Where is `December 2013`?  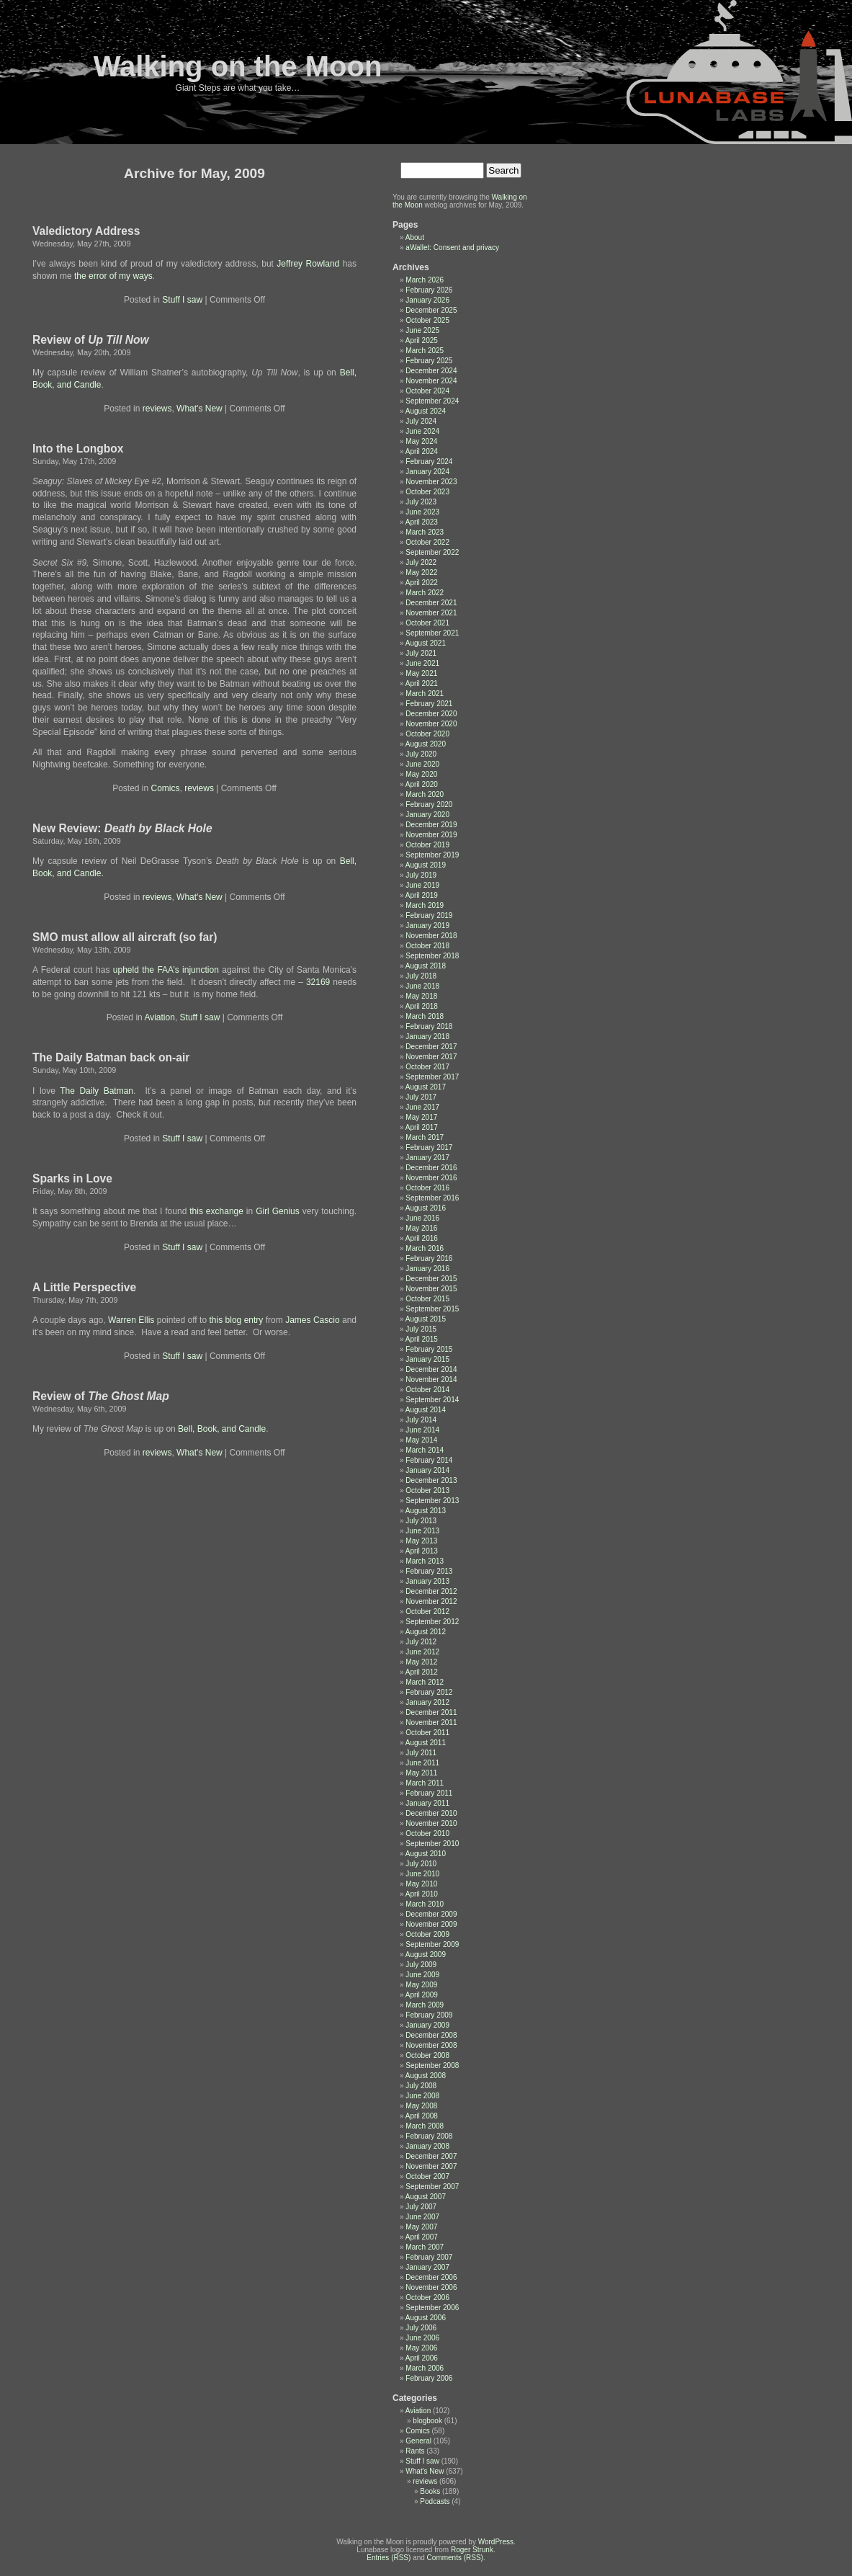
December 2013 is located at coordinates (431, 1480).